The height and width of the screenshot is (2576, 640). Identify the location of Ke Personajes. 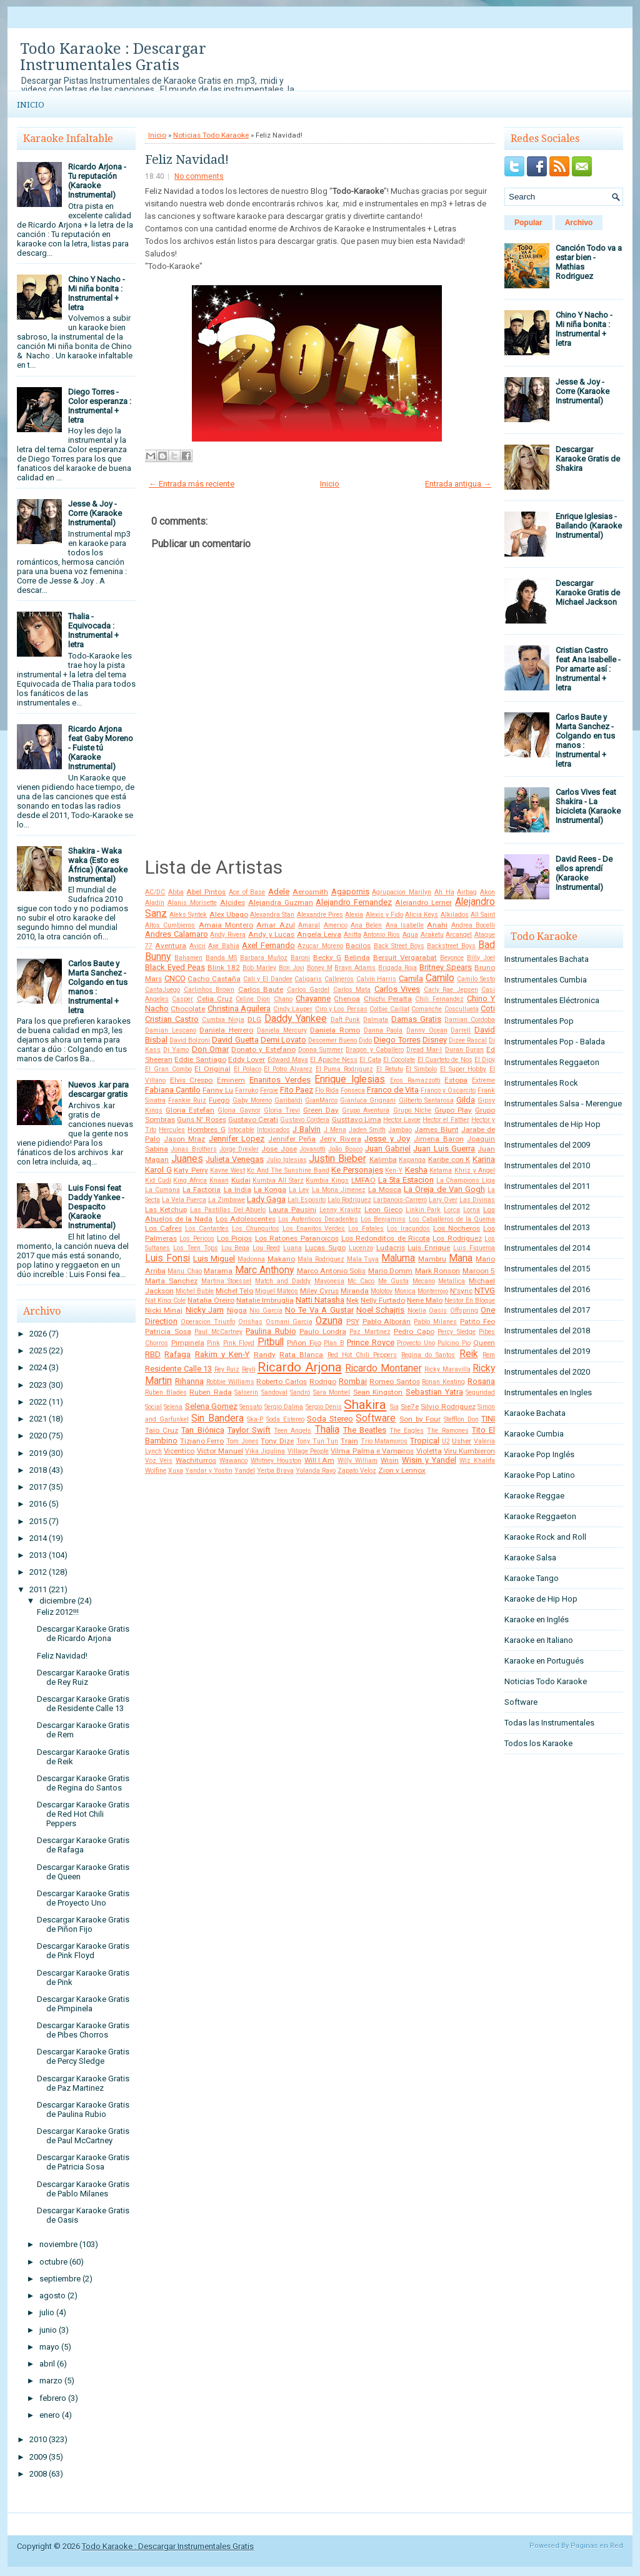
(357, 1169).